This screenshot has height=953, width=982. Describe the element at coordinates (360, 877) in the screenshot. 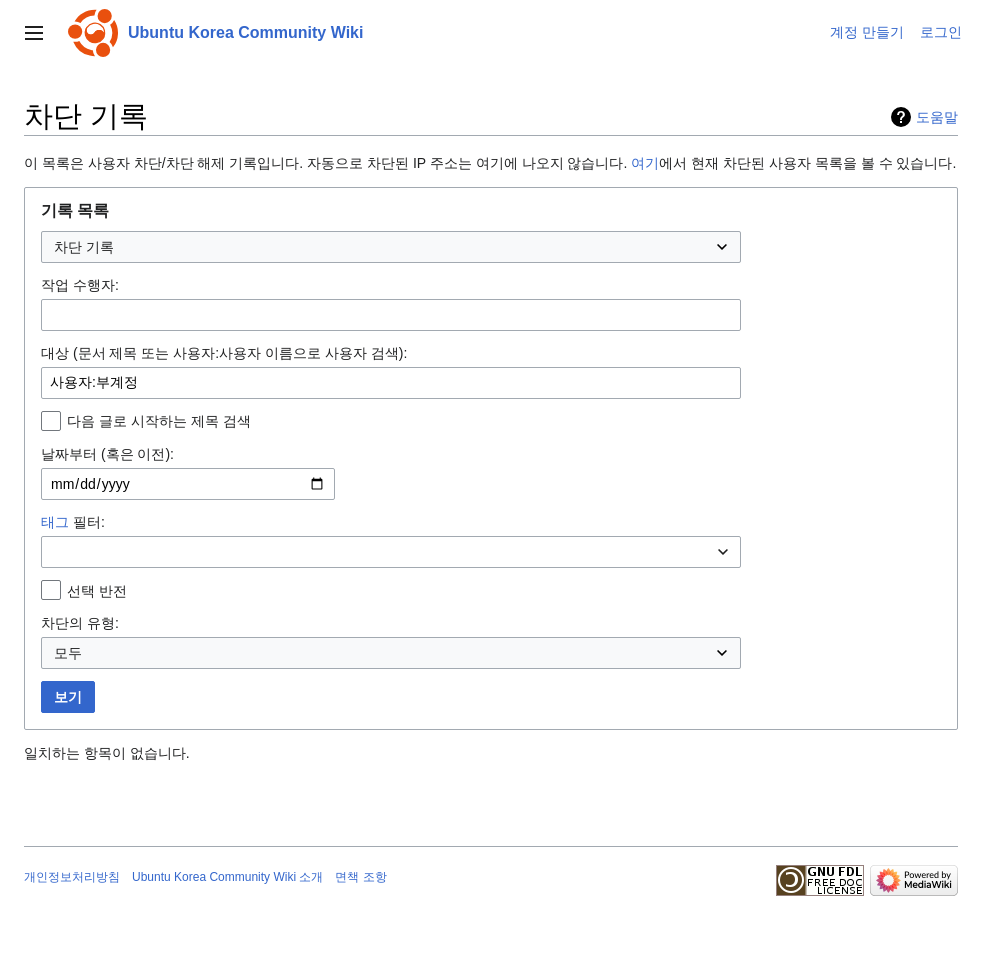

I see `면책 조항` at that location.